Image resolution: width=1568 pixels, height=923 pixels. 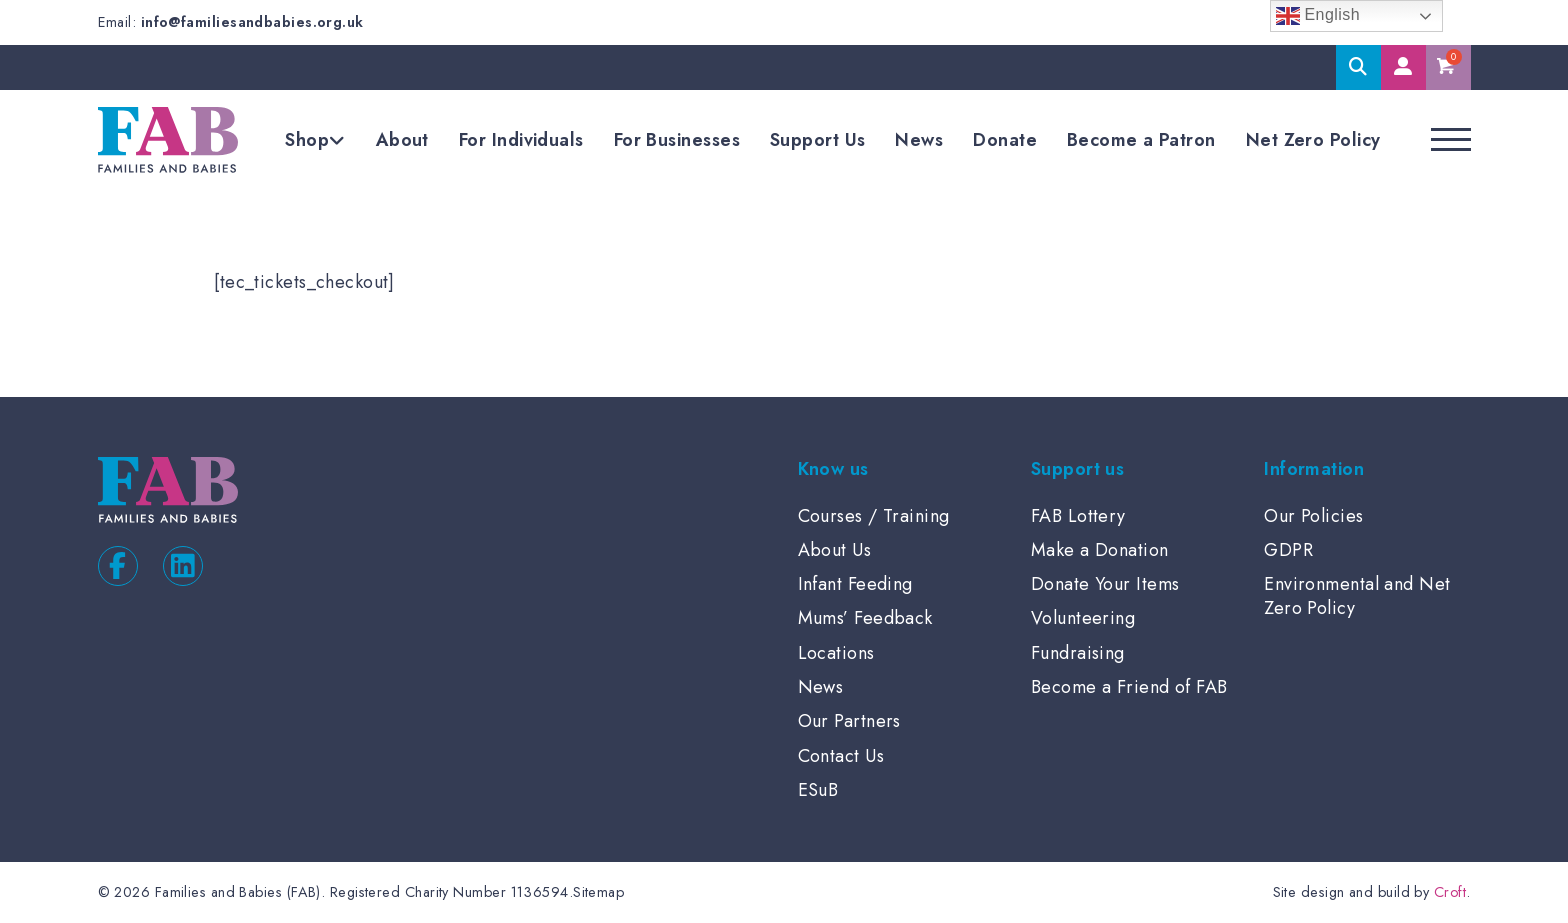 I want to click on Donate Your Items, so click(x=1105, y=584).